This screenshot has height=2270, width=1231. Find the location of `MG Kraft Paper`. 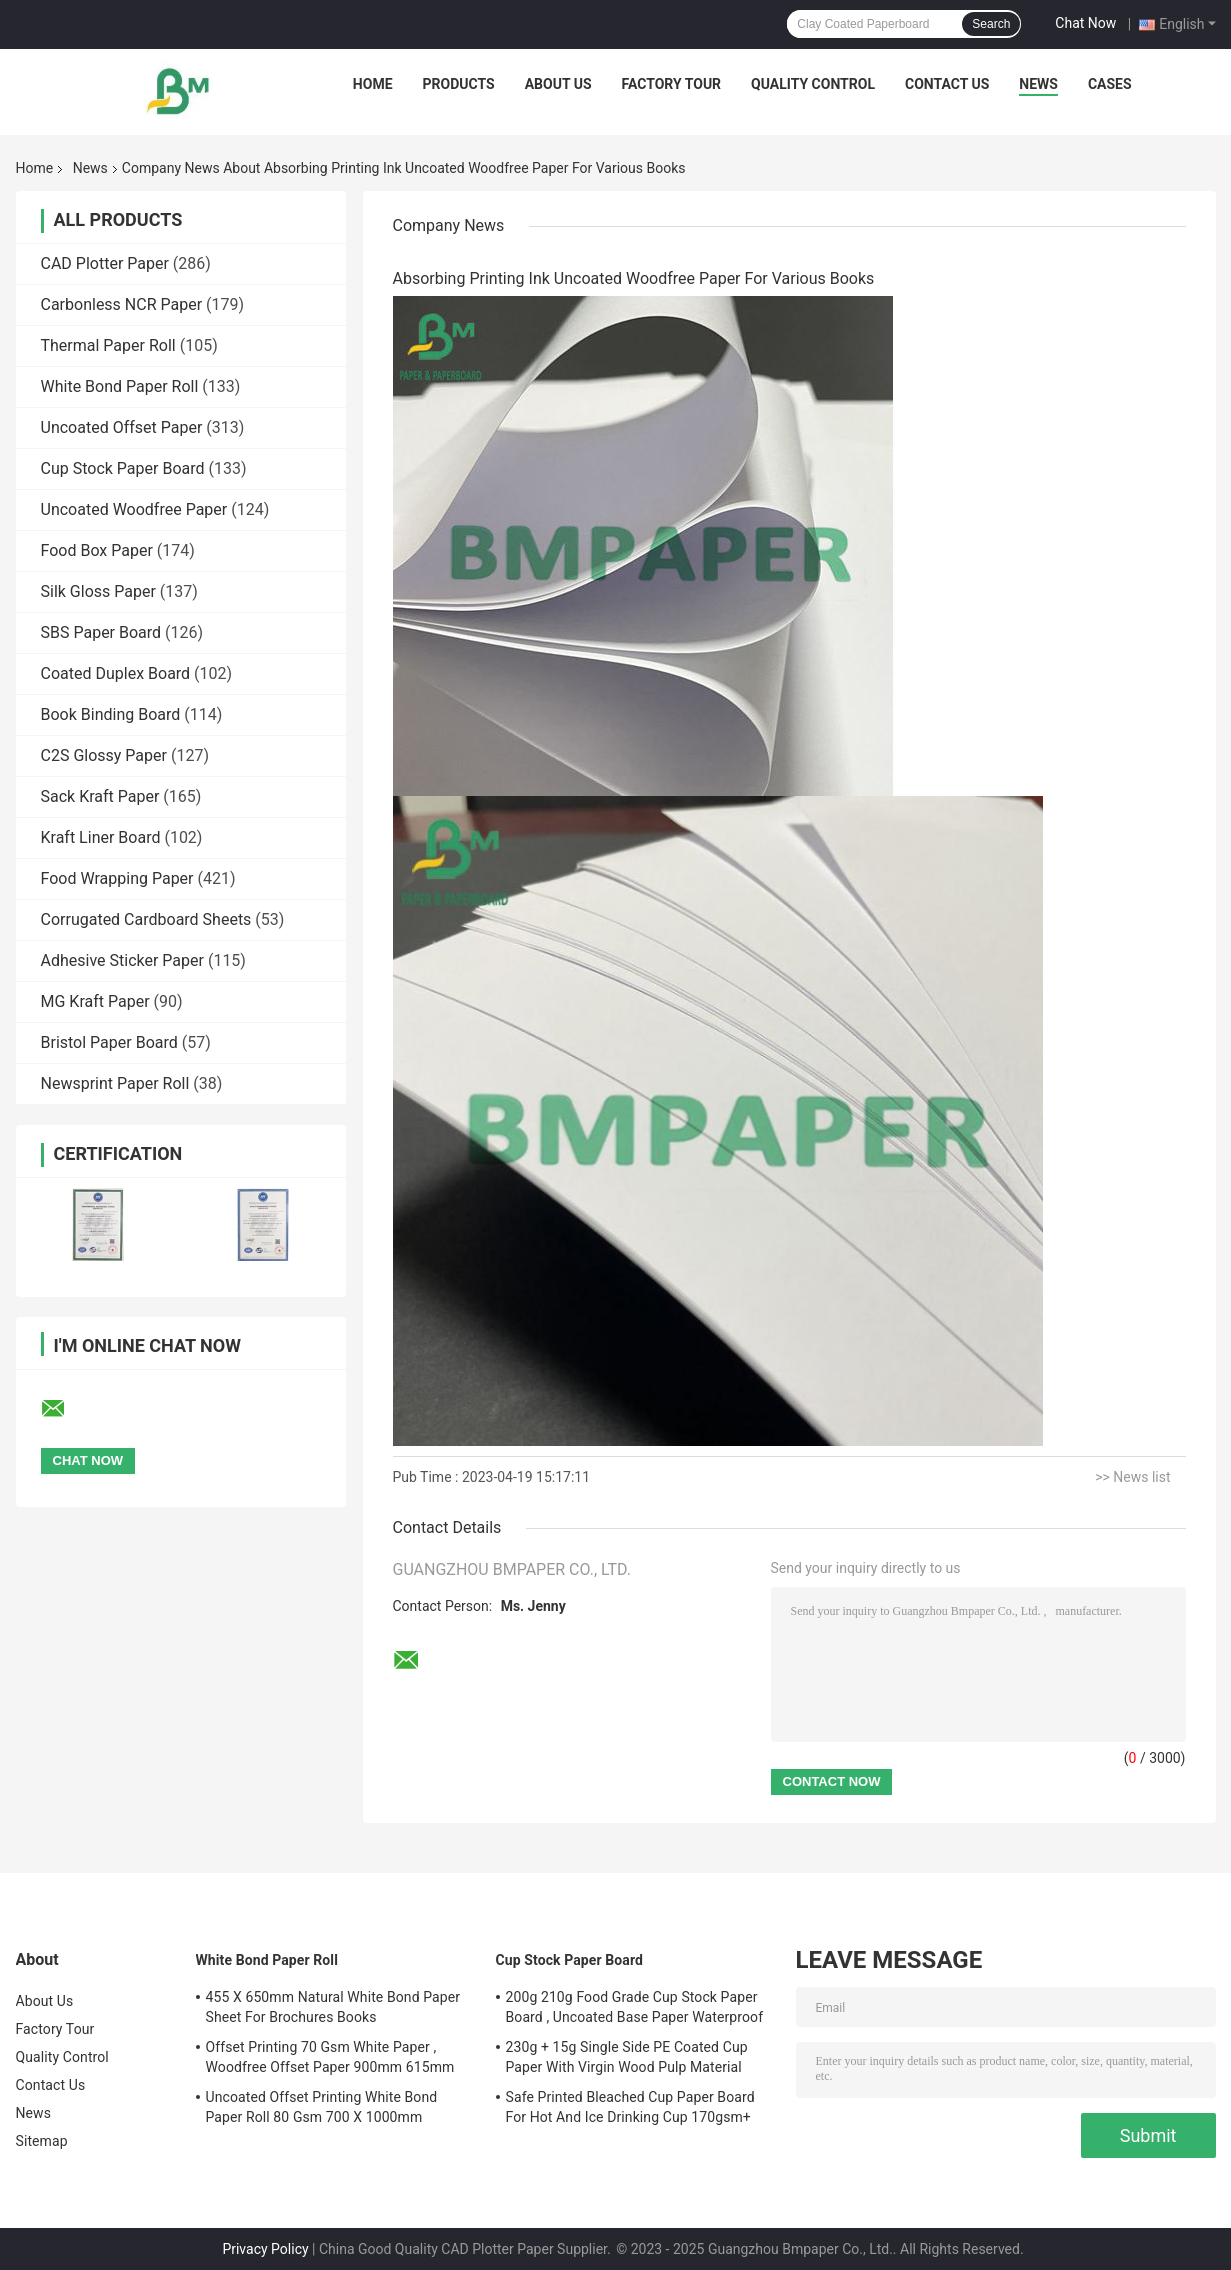

MG Kraft Paper is located at coordinates (95, 1001).